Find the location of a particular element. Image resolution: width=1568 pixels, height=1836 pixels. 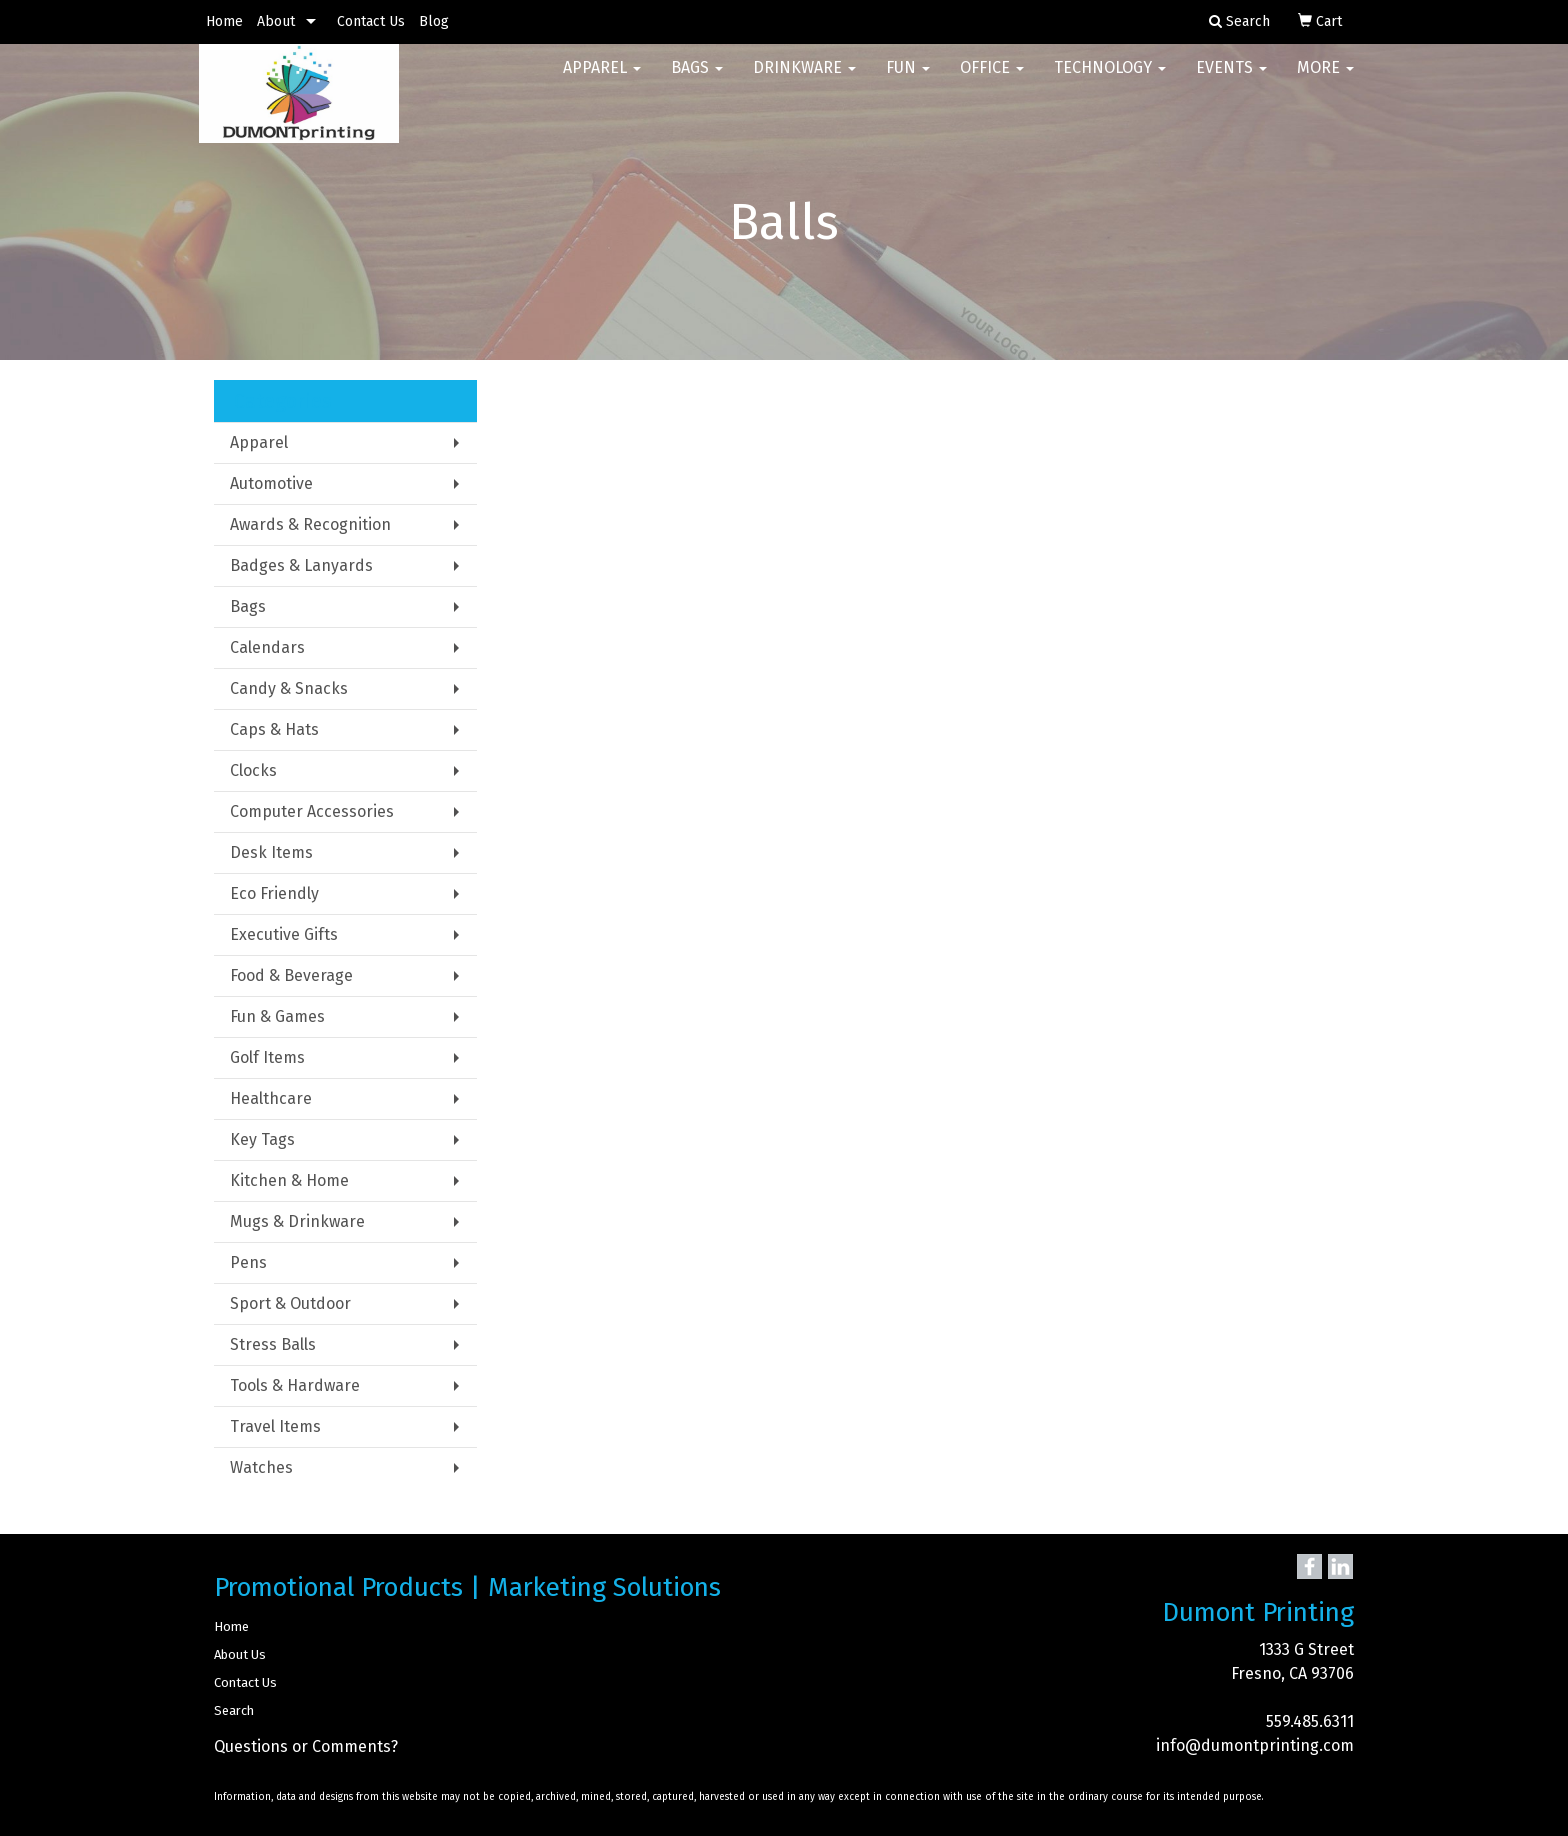

Office is located at coordinates (992, 79).